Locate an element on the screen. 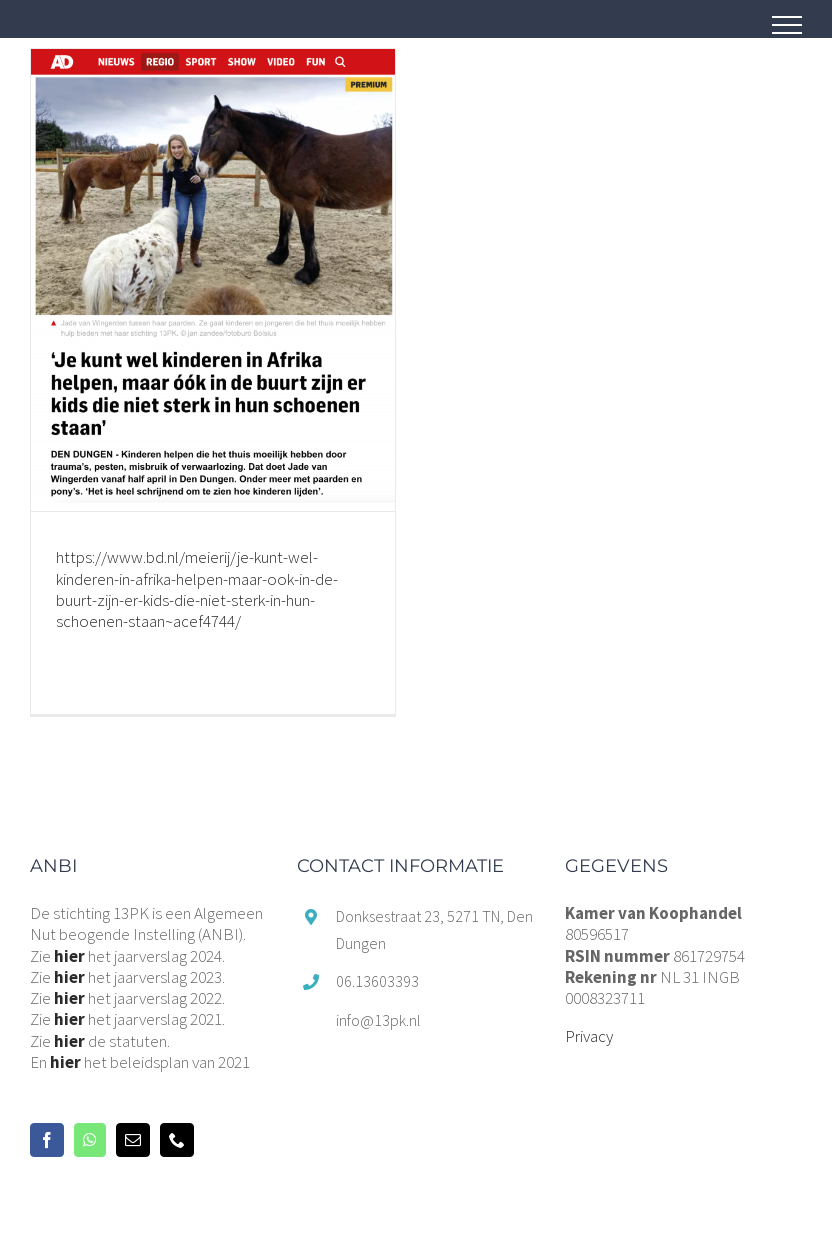 This screenshot has height=1247, width=832. [Mail] is located at coordinates (133, 1140).